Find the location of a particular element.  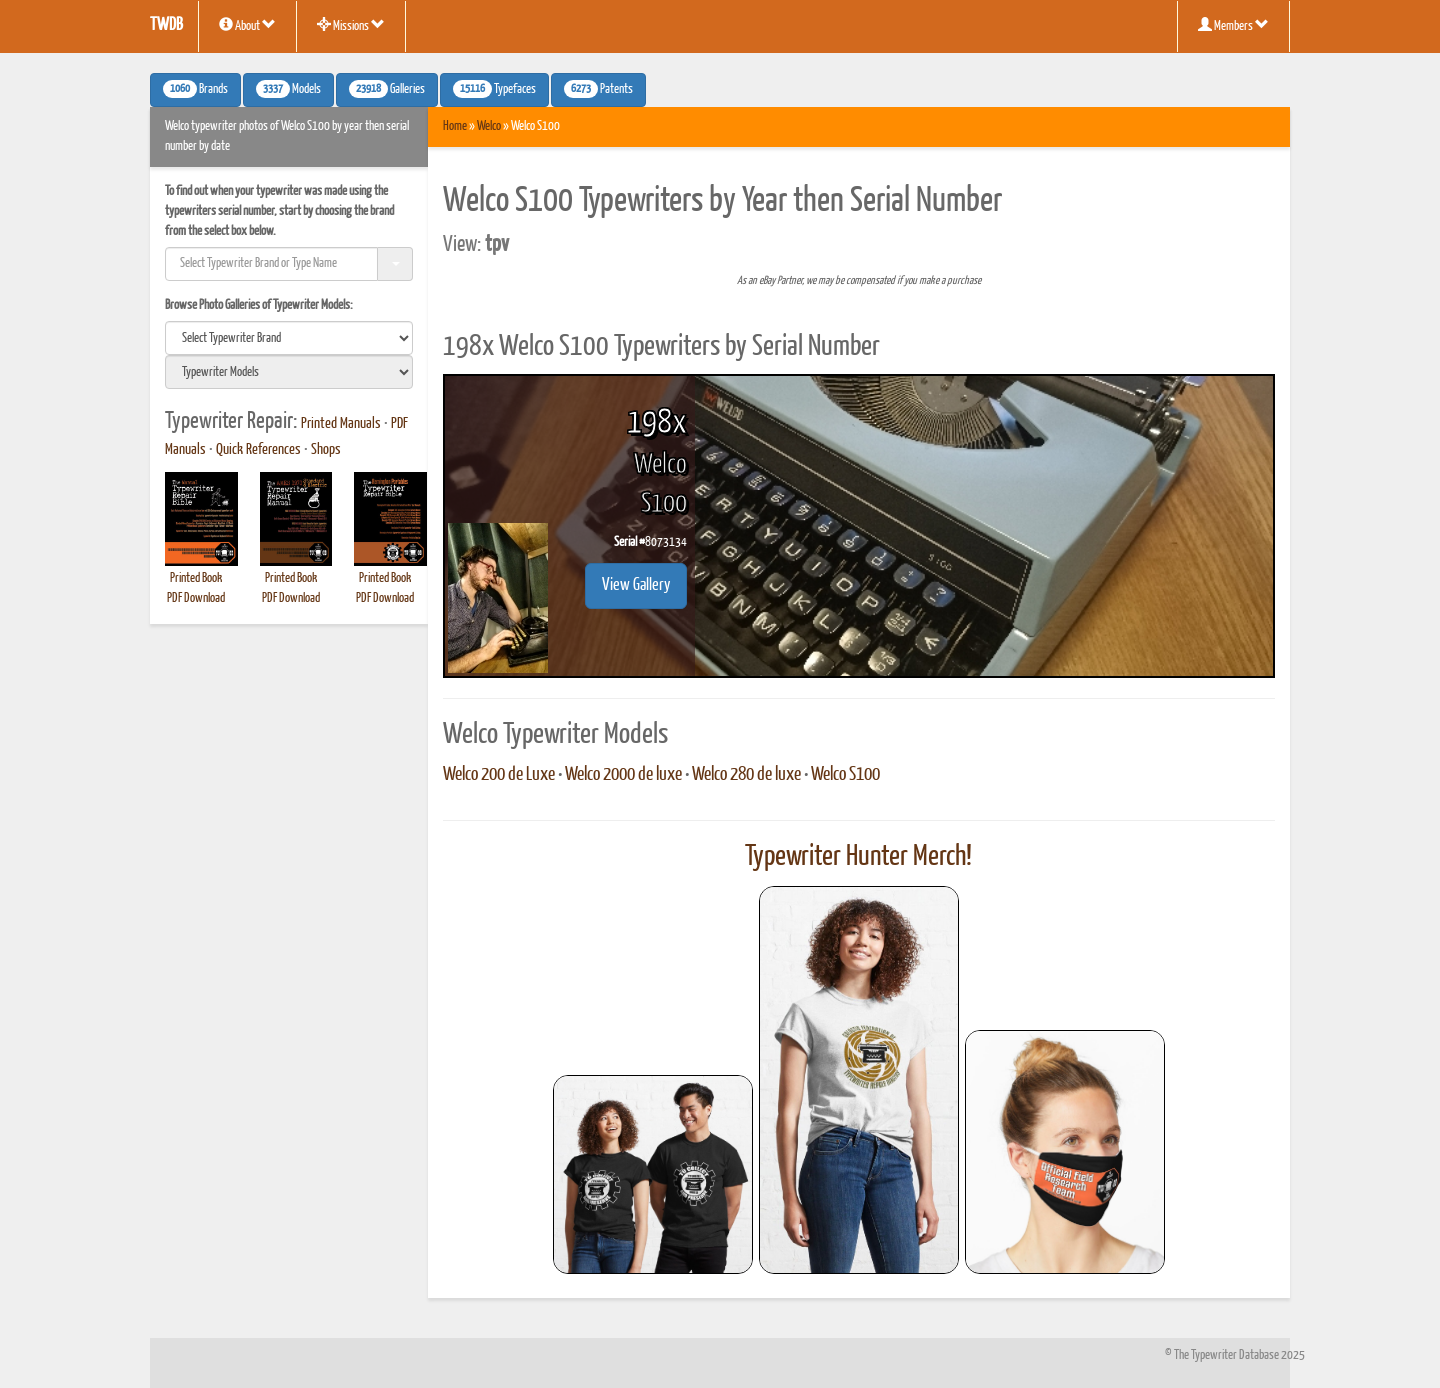

Models [button] is located at coordinates (288, 89).